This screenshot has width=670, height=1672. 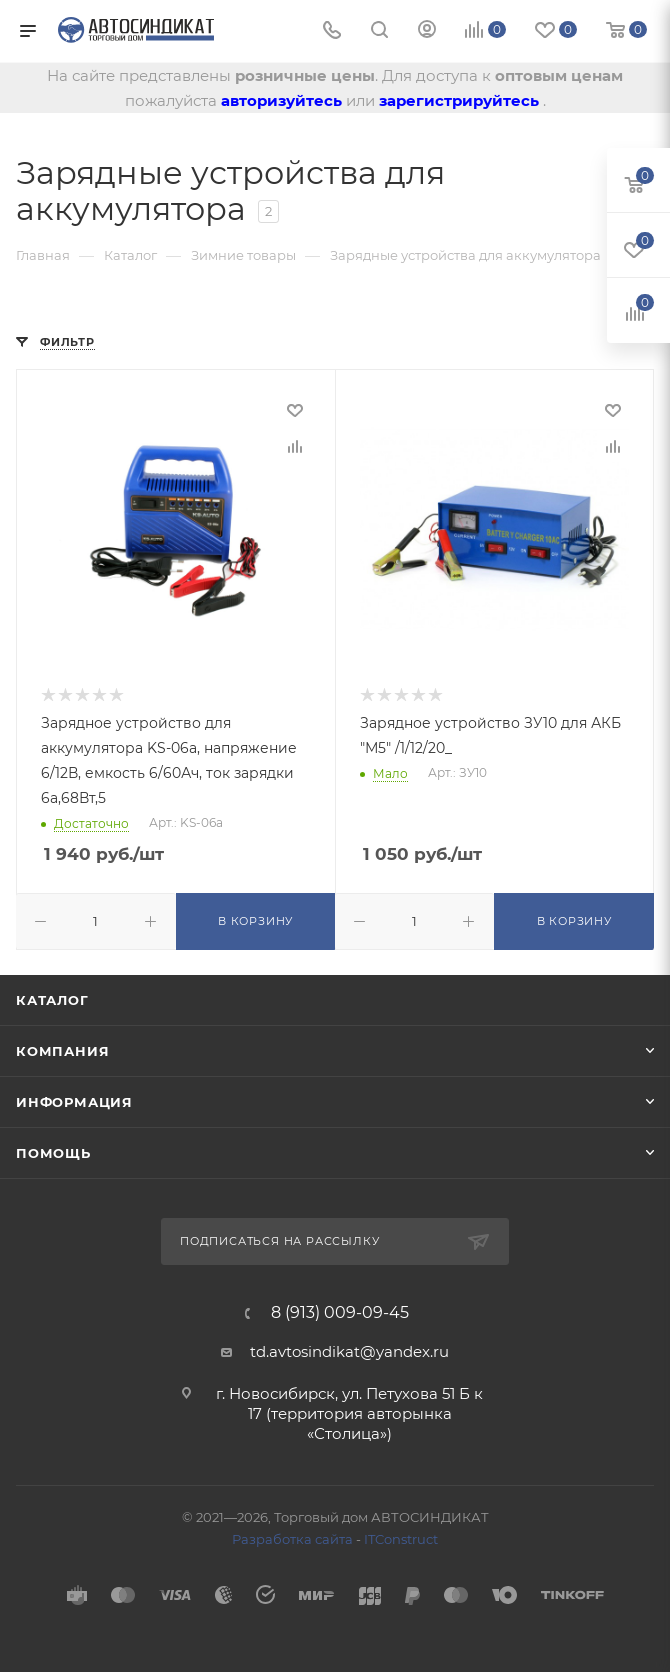 I want to click on ITConstruct, so click(x=401, y=1539).